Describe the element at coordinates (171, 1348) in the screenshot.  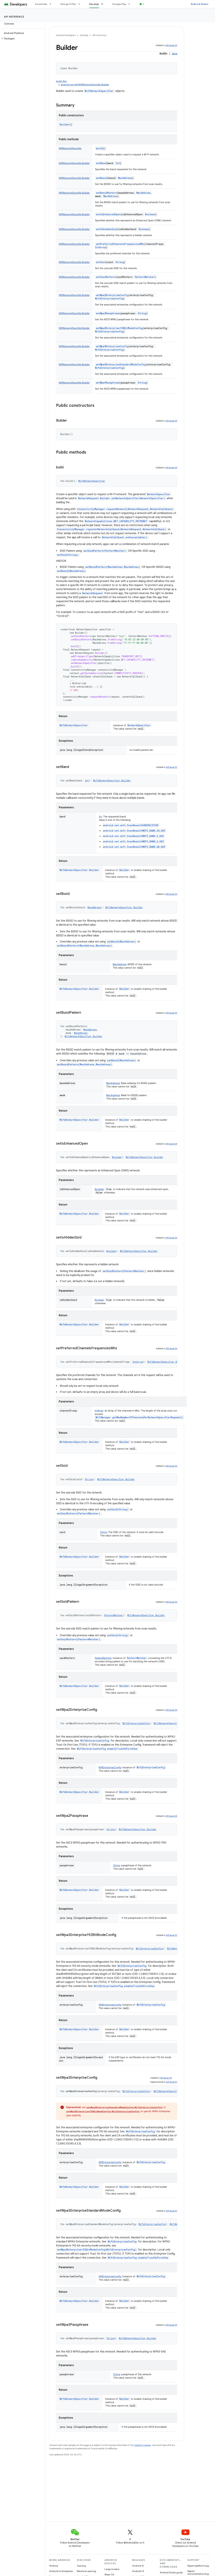
I see `API level 34` at that location.